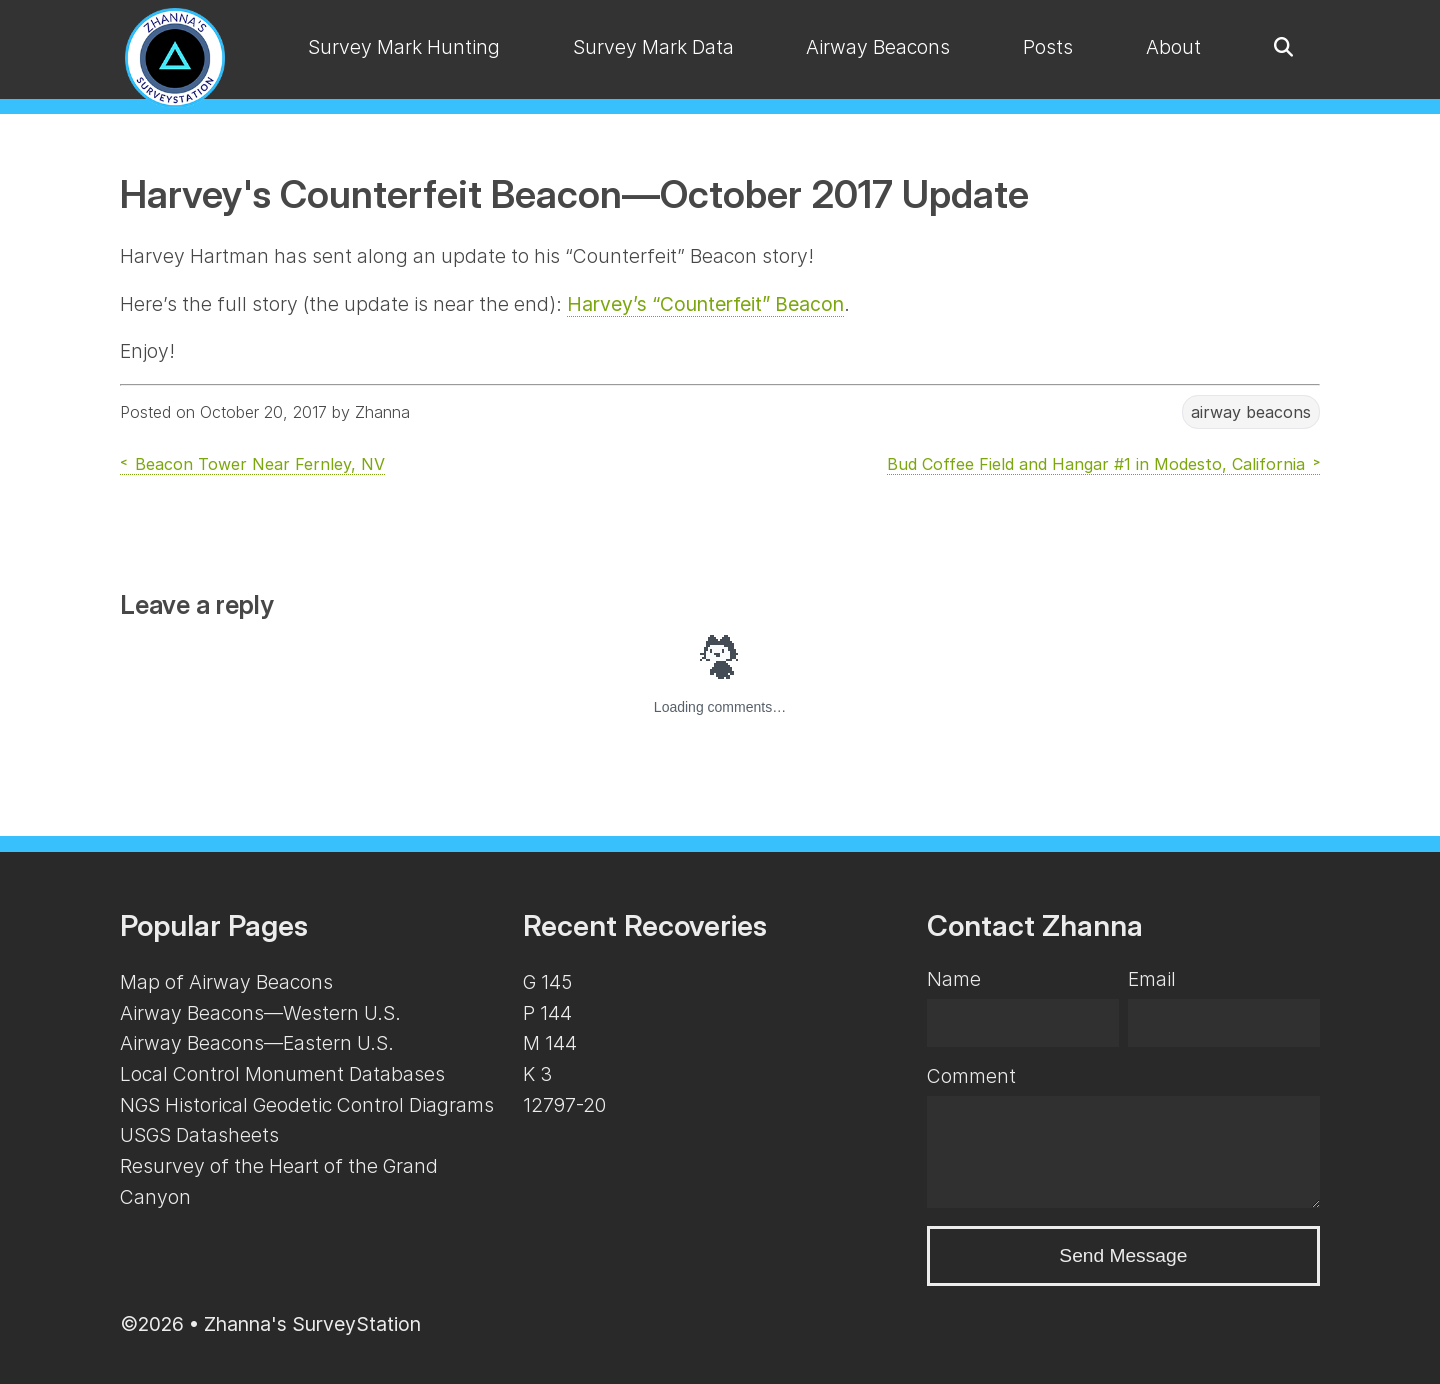 This screenshot has height=1384, width=1440. What do you see at coordinates (260, 1013) in the screenshot?
I see `Airway Beacons—Western U.S.` at bounding box center [260, 1013].